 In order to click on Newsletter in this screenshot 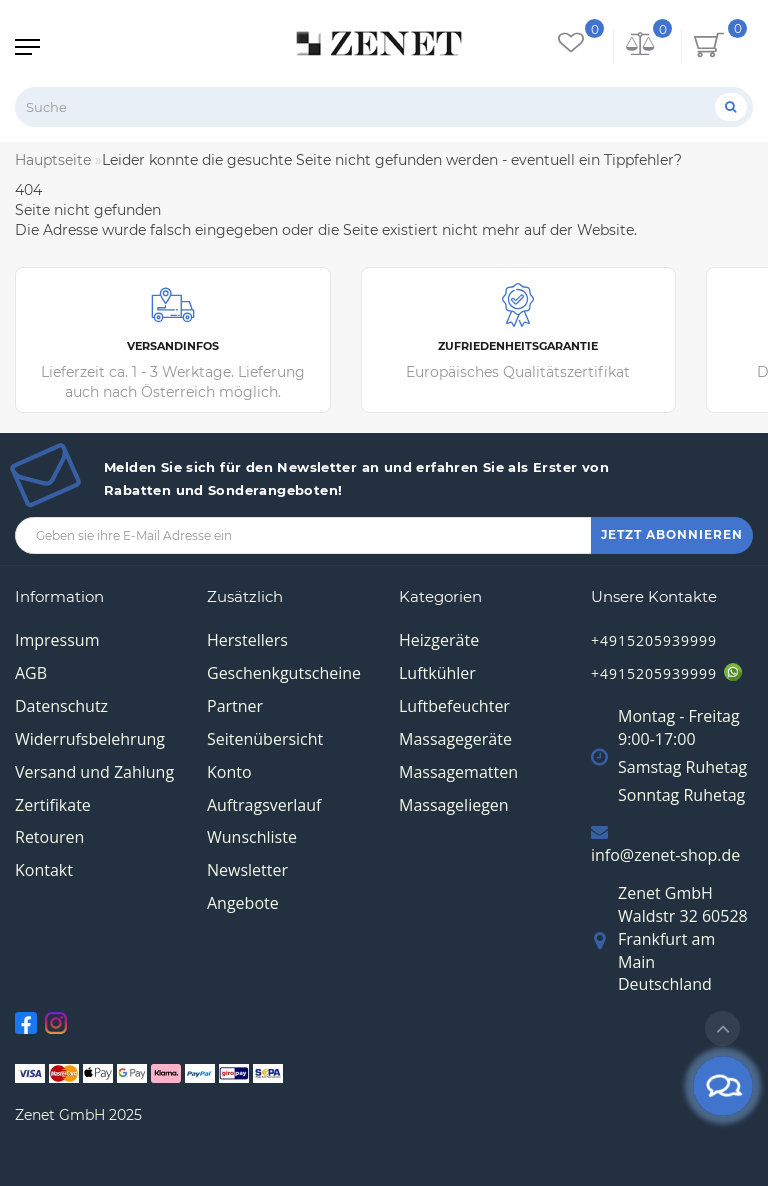, I will do `click(247, 870)`.